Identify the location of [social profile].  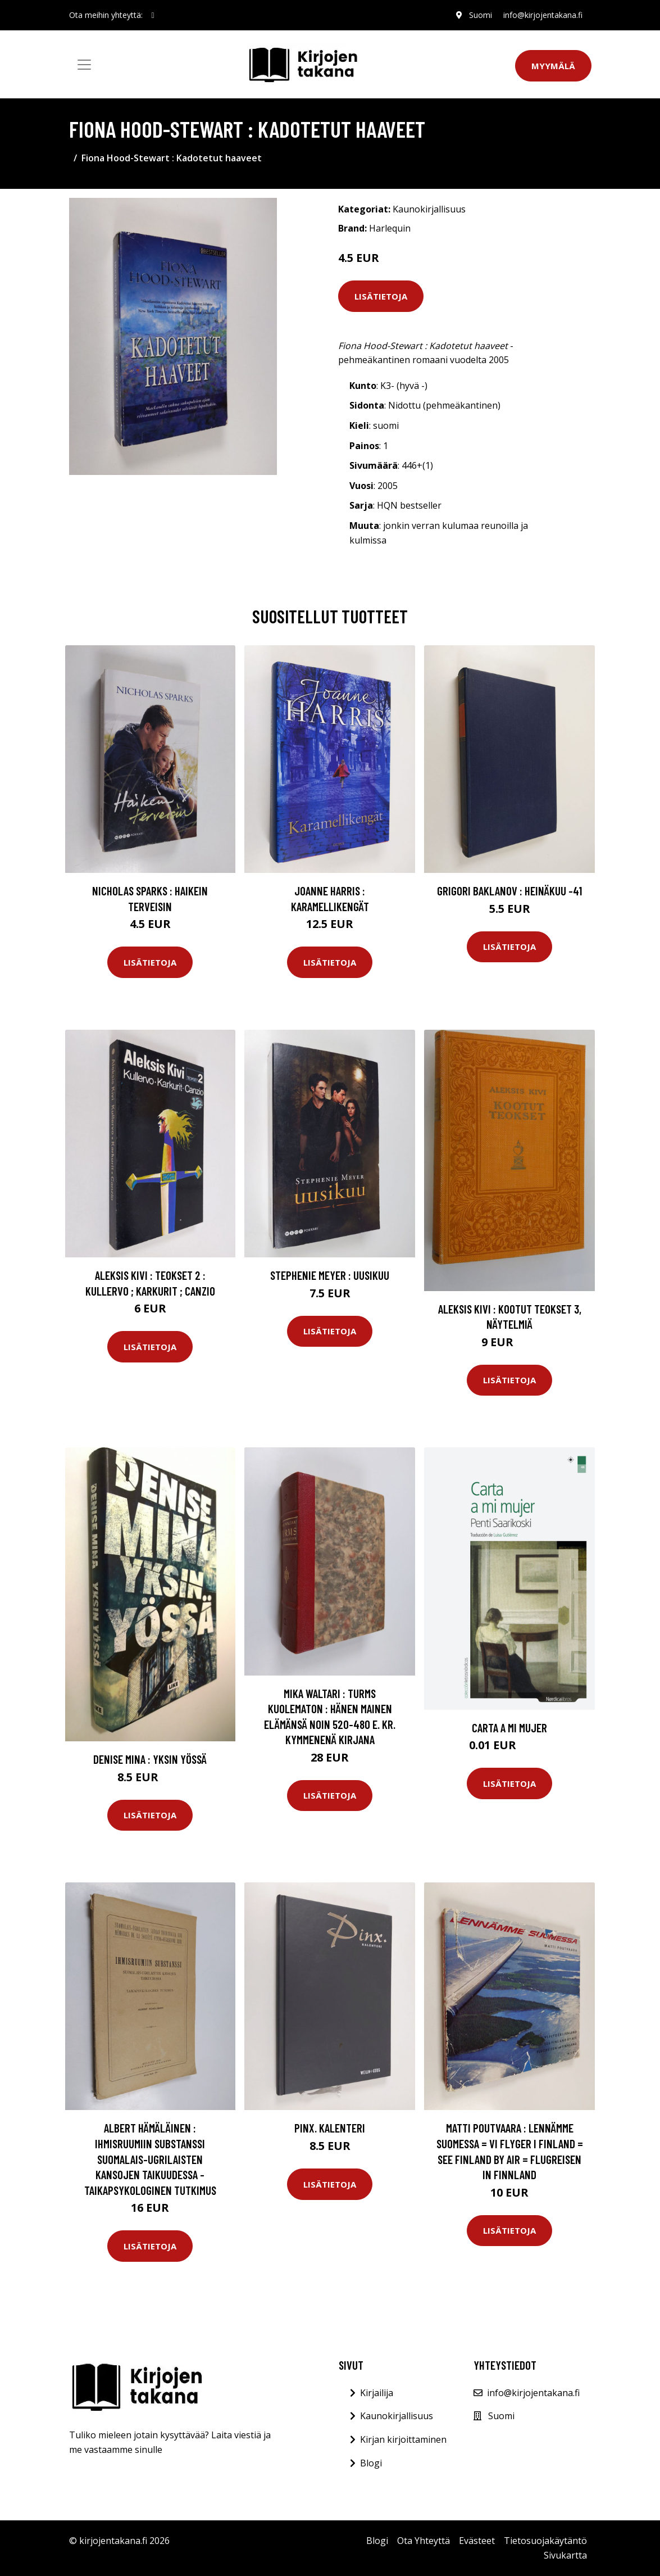
(153, 15).